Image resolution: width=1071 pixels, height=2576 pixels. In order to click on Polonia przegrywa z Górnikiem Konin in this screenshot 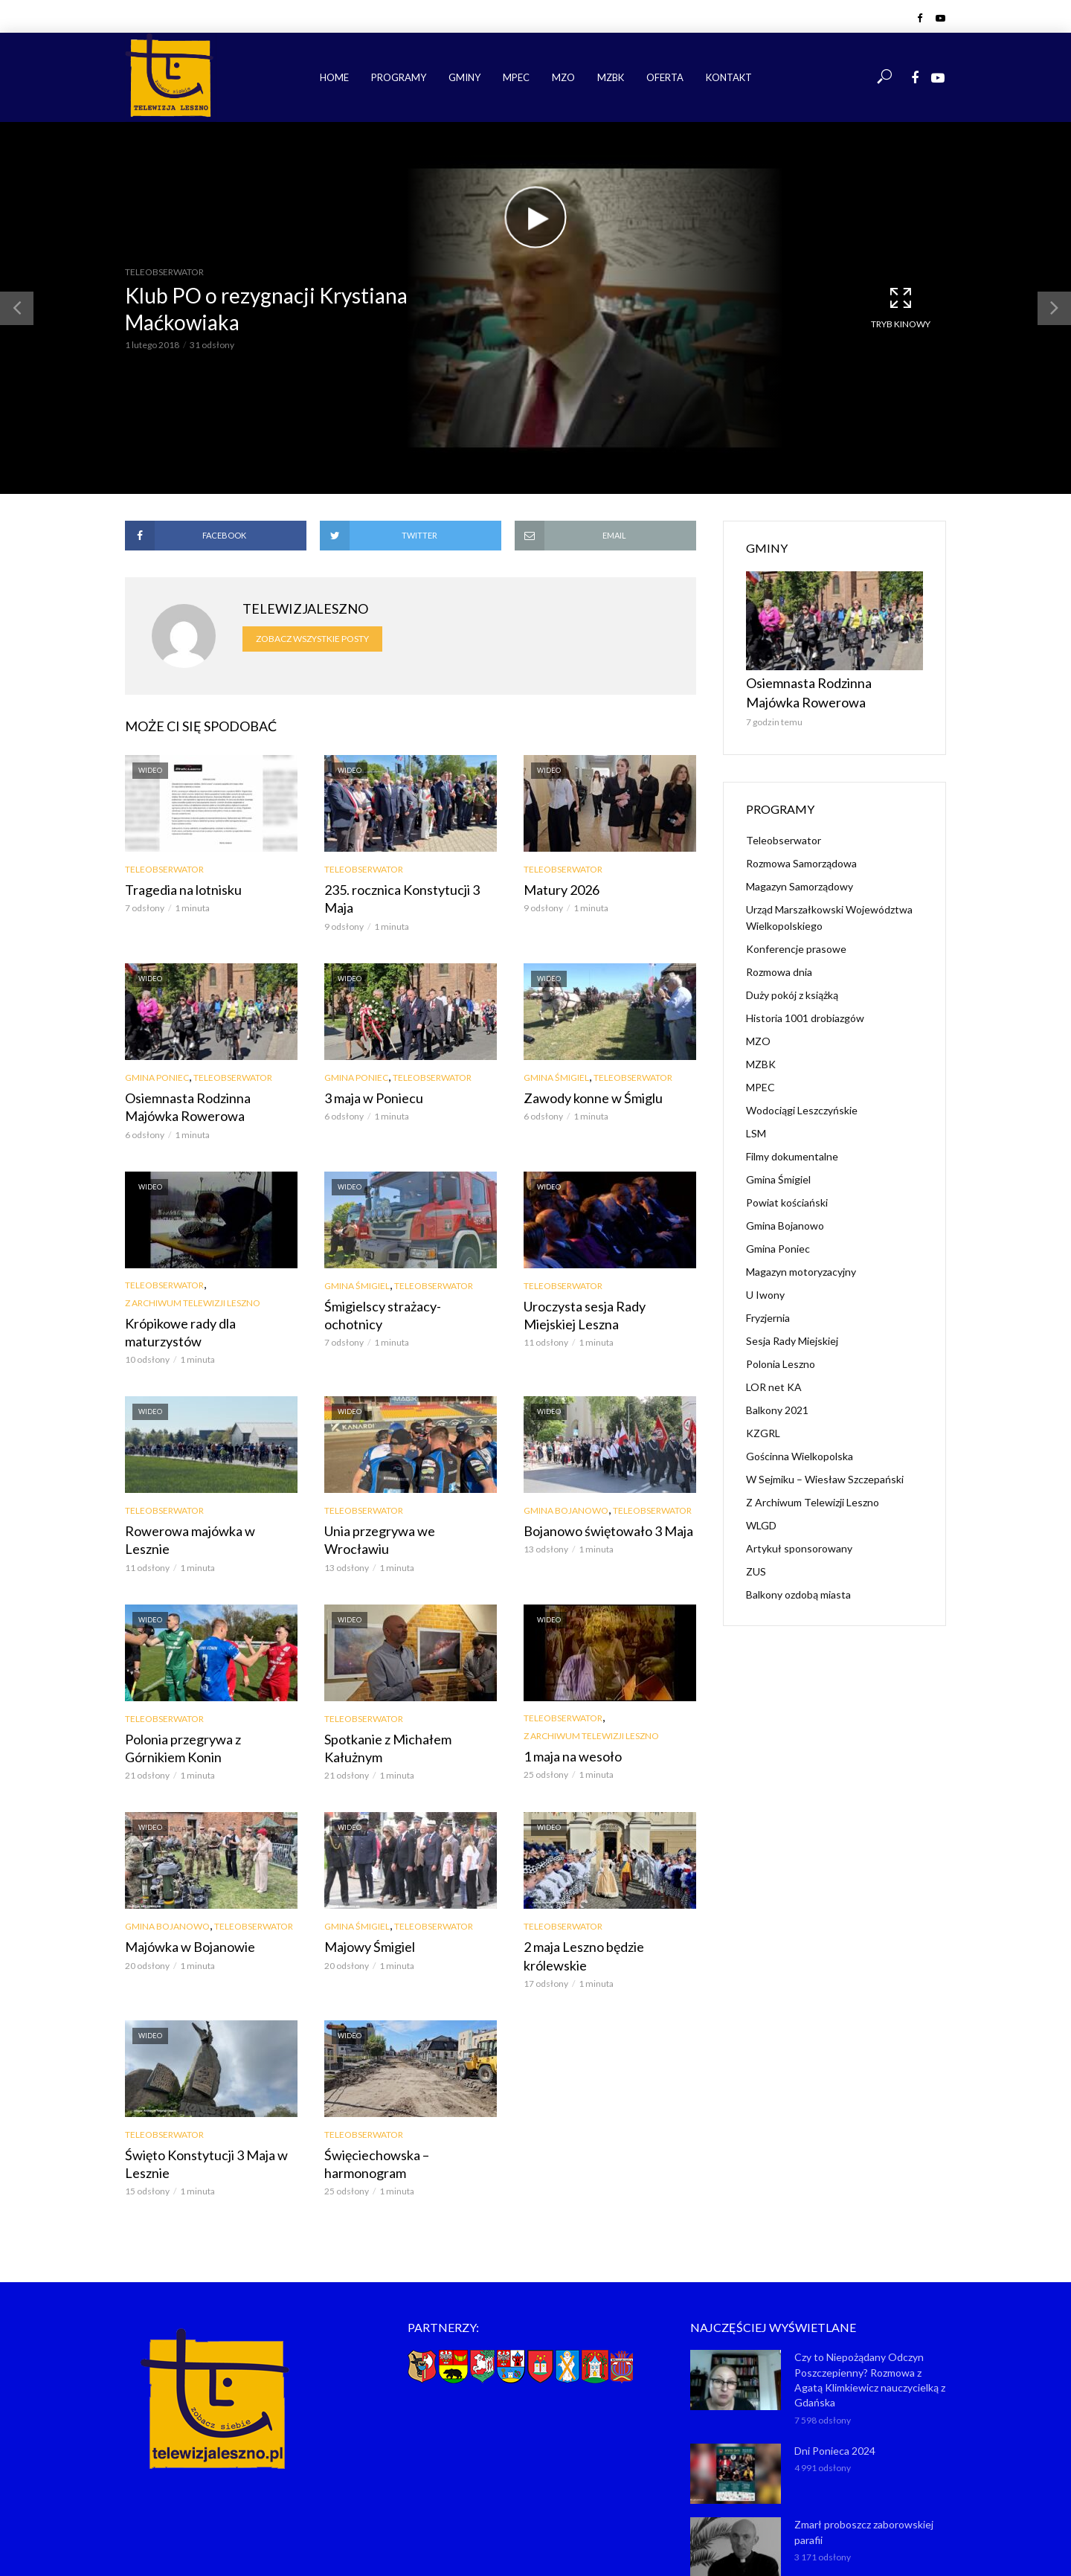, I will do `click(205, 1681)`.